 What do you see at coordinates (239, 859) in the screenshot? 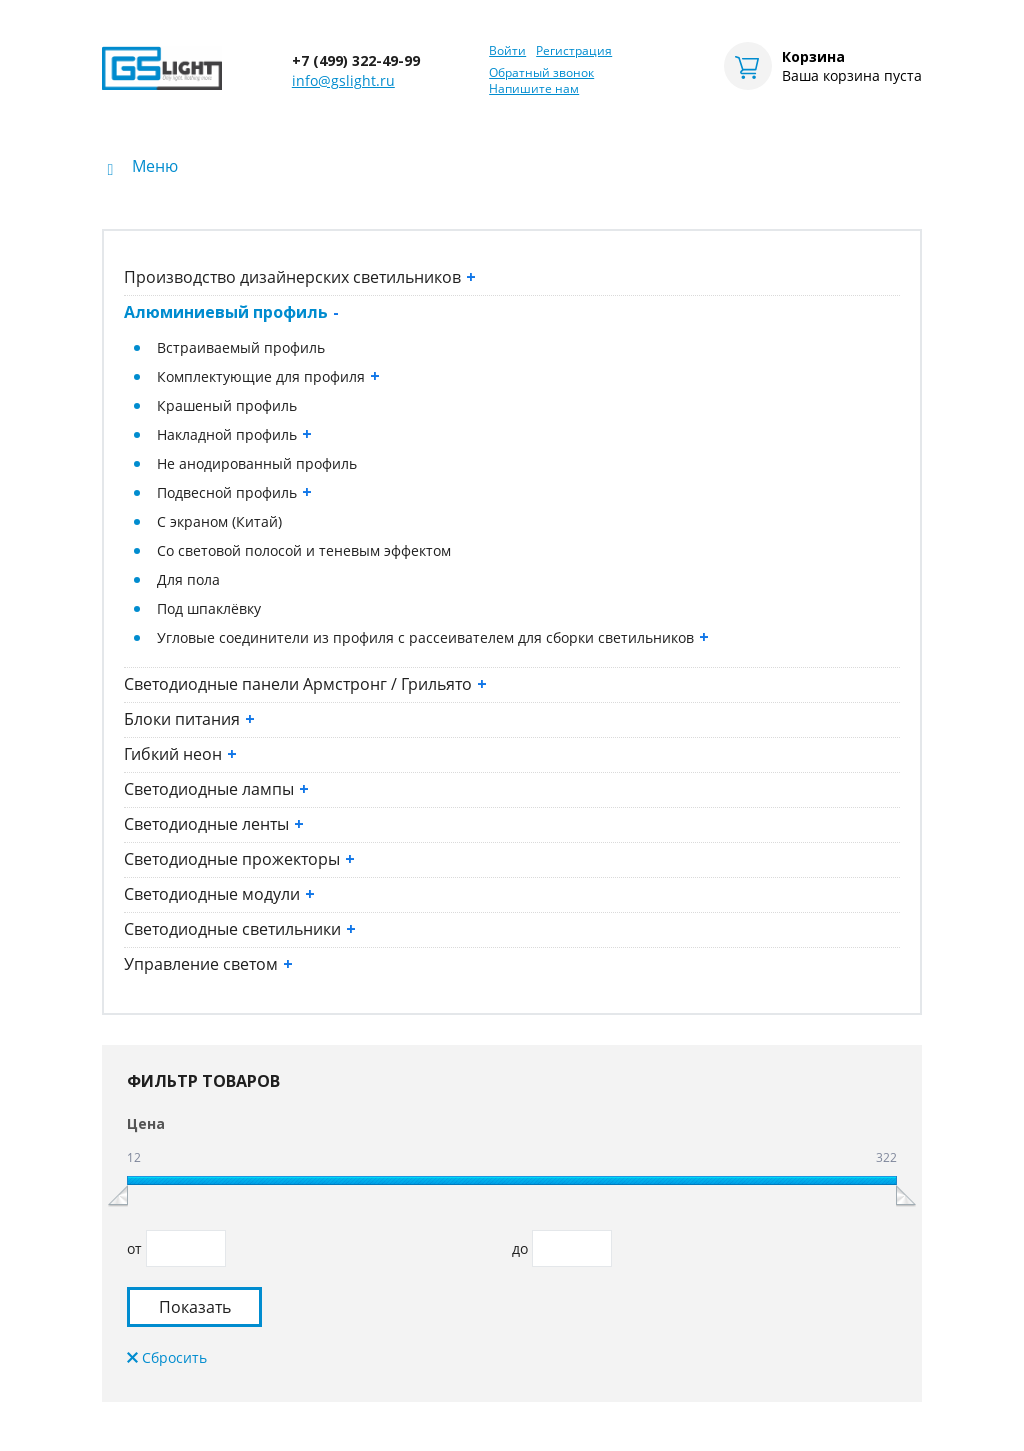
I see `Светодиодные прожекторы` at bounding box center [239, 859].